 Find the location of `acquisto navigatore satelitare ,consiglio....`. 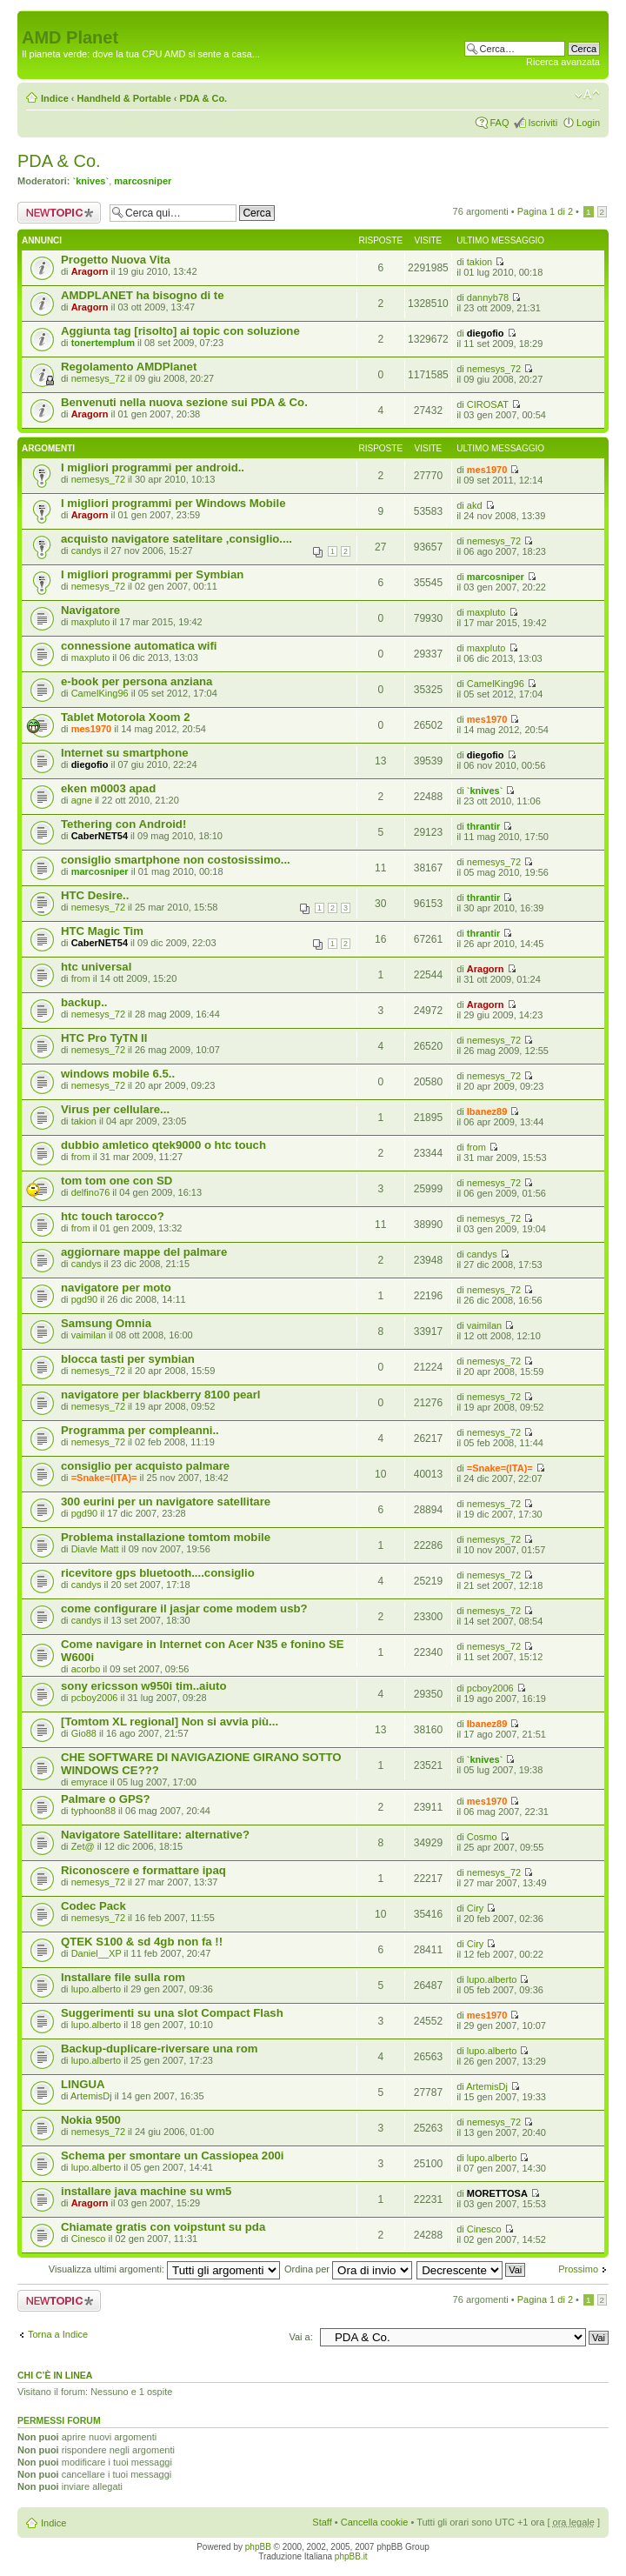

acquisto navigatore satelitare ,consiglio.... is located at coordinates (176, 538).